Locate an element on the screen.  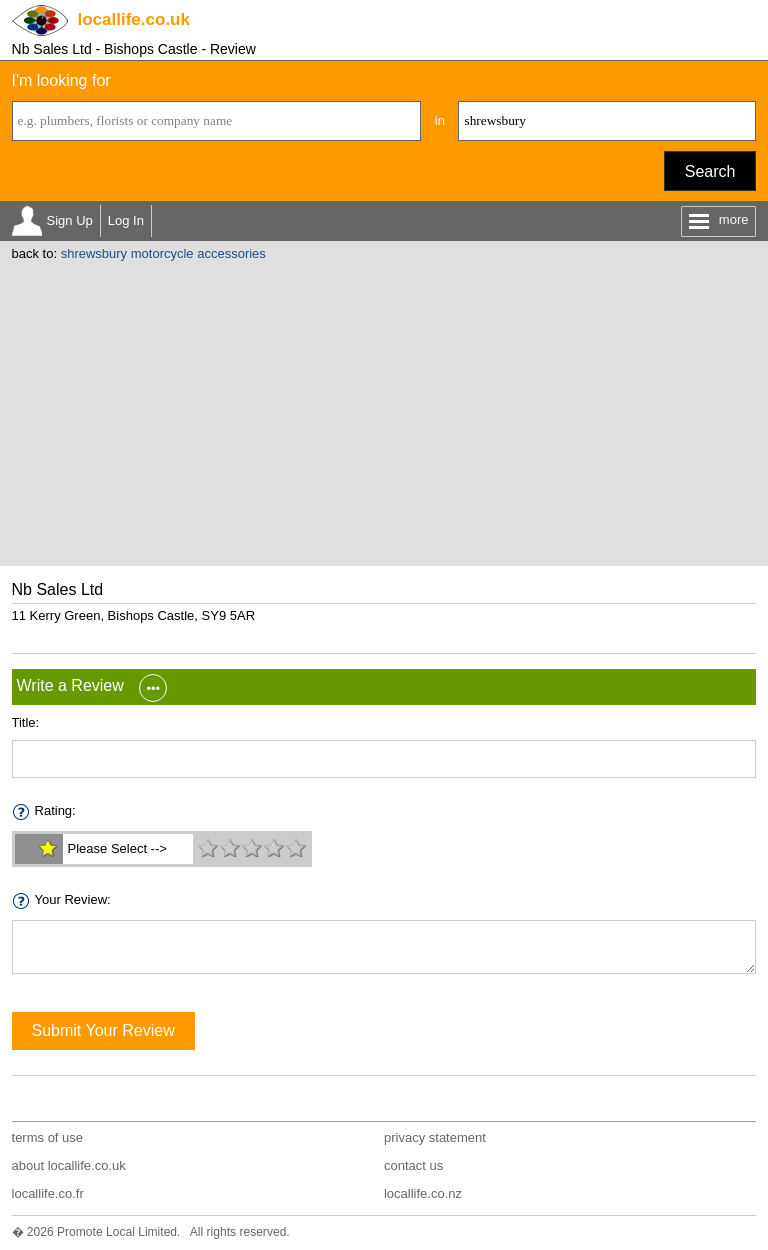
privacy statement is located at coordinates (435, 1137).